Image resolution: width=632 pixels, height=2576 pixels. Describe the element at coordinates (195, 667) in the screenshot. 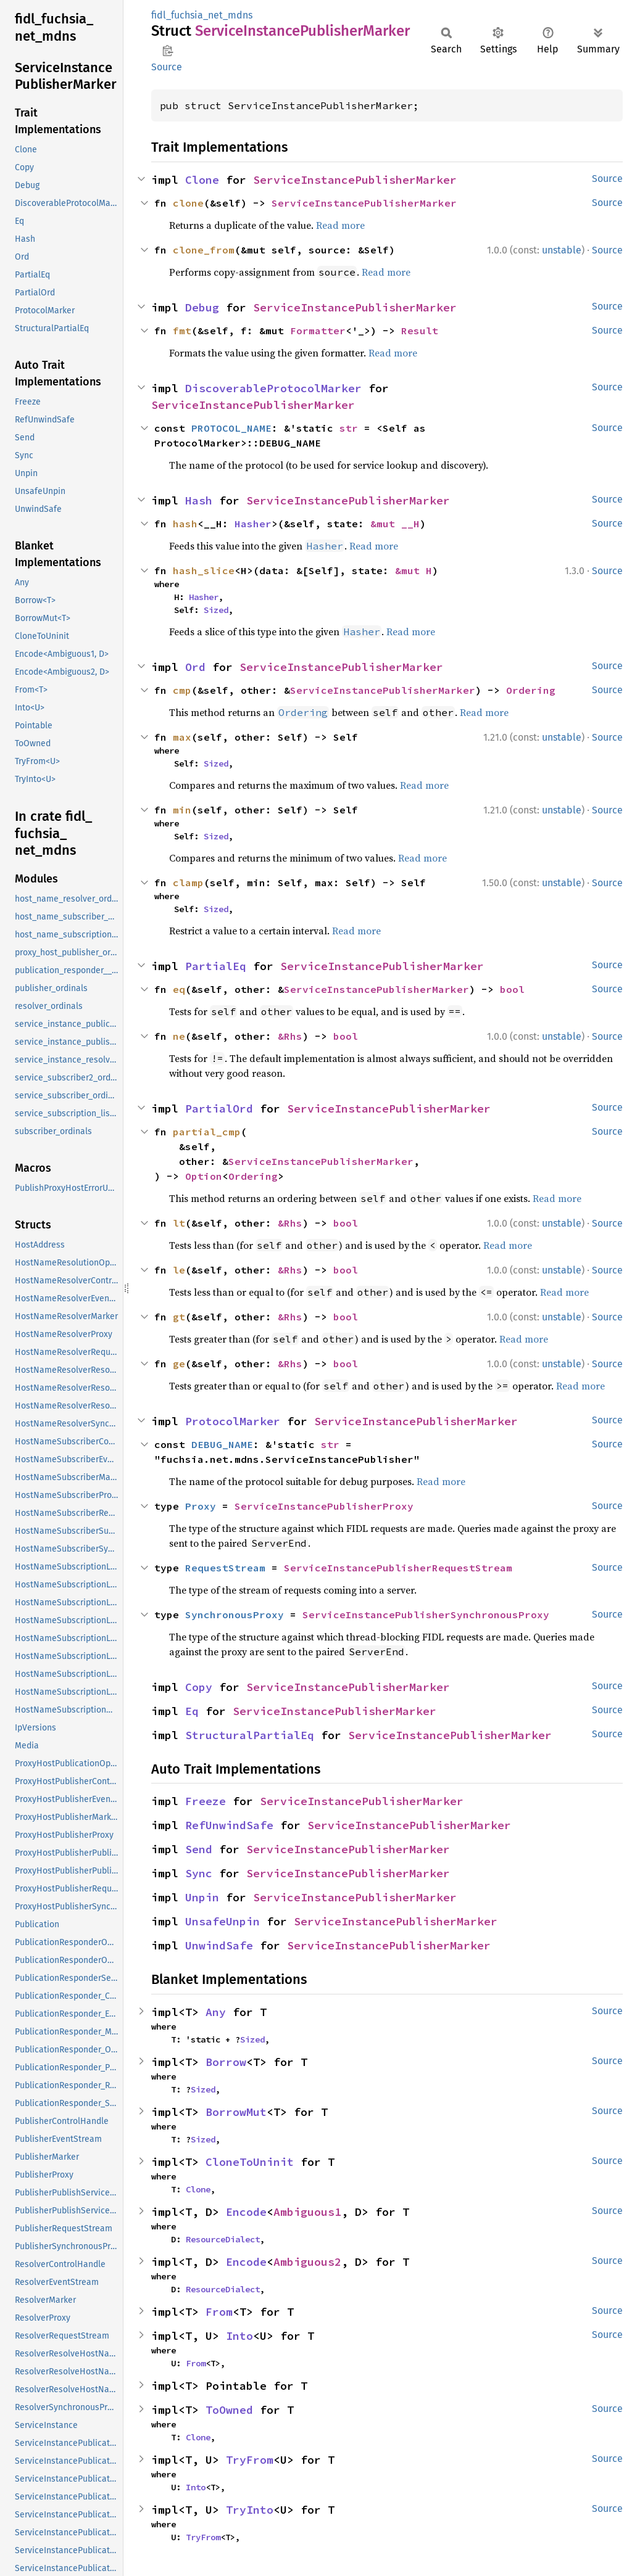

I see `Ord` at that location.